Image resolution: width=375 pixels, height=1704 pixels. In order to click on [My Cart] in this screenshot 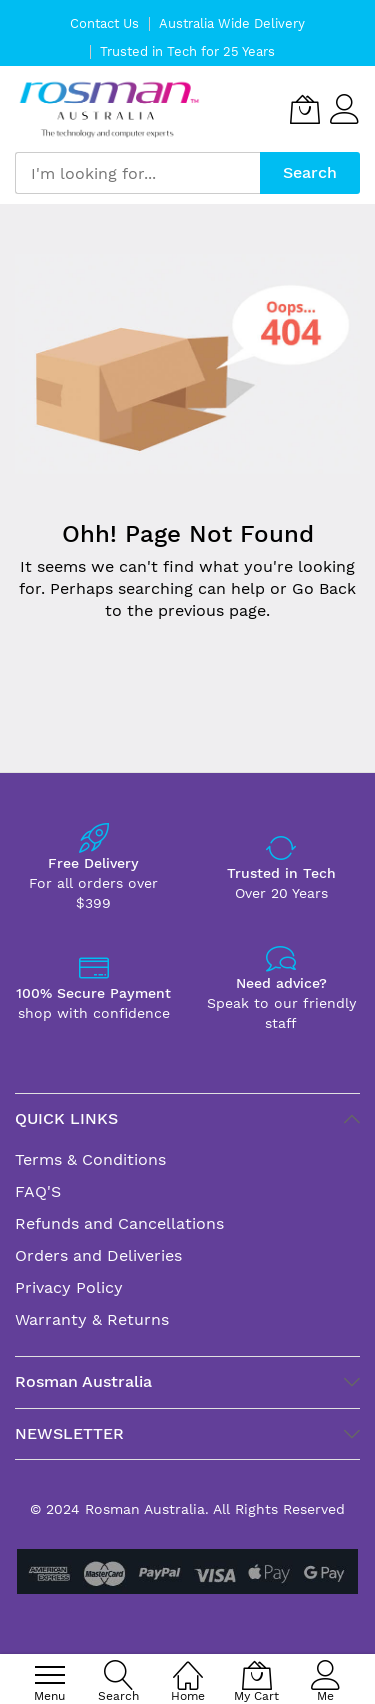, I will do `click(305, 109)`.